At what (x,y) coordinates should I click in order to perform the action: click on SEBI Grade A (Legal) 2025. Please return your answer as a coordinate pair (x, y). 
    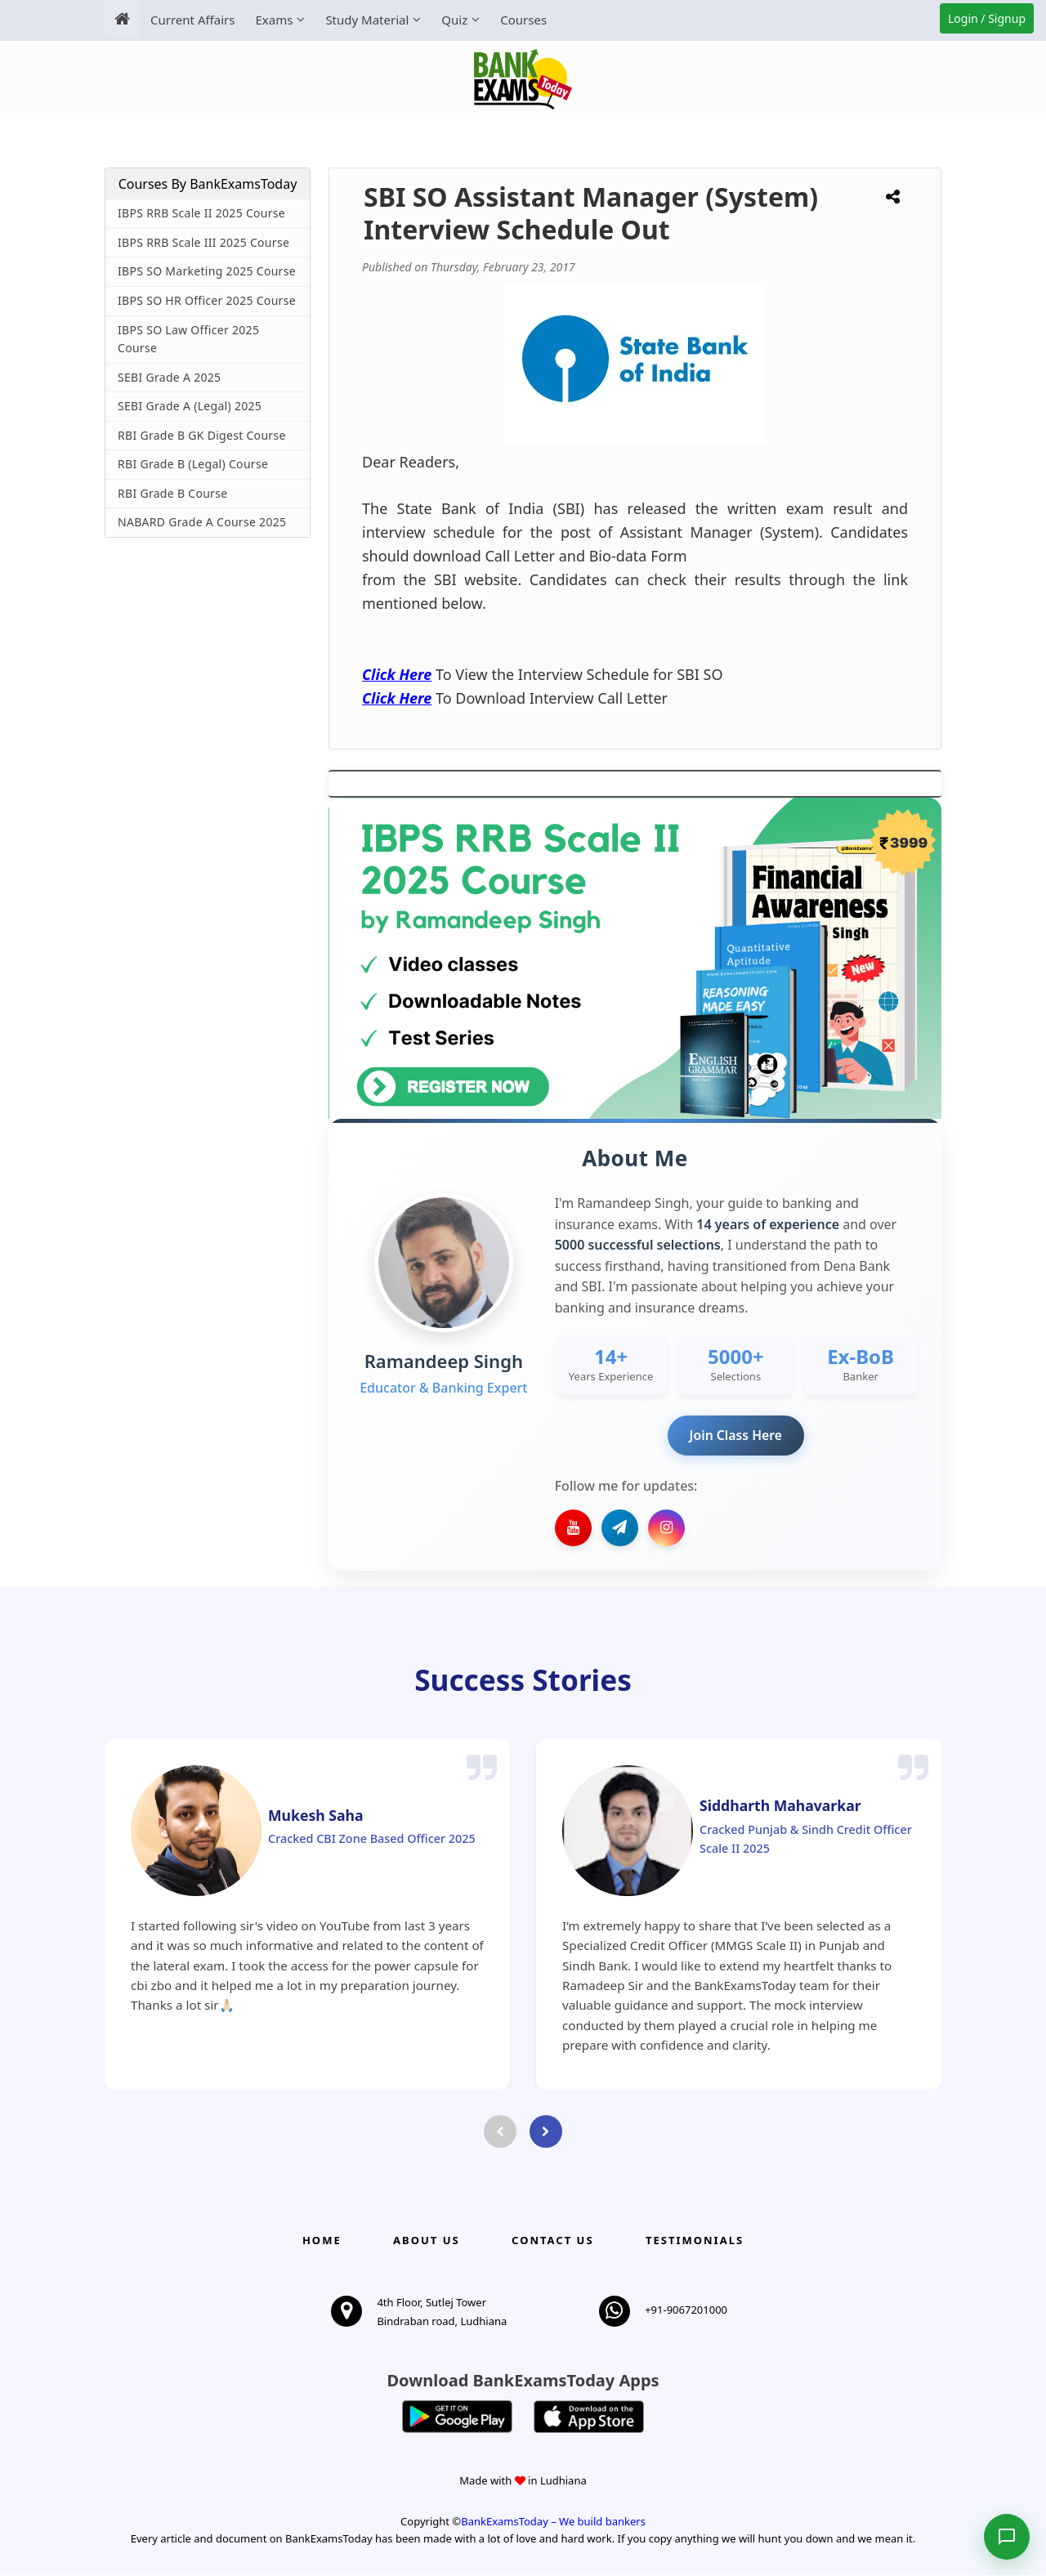
    Looking at the image, I should click on (190, 406).